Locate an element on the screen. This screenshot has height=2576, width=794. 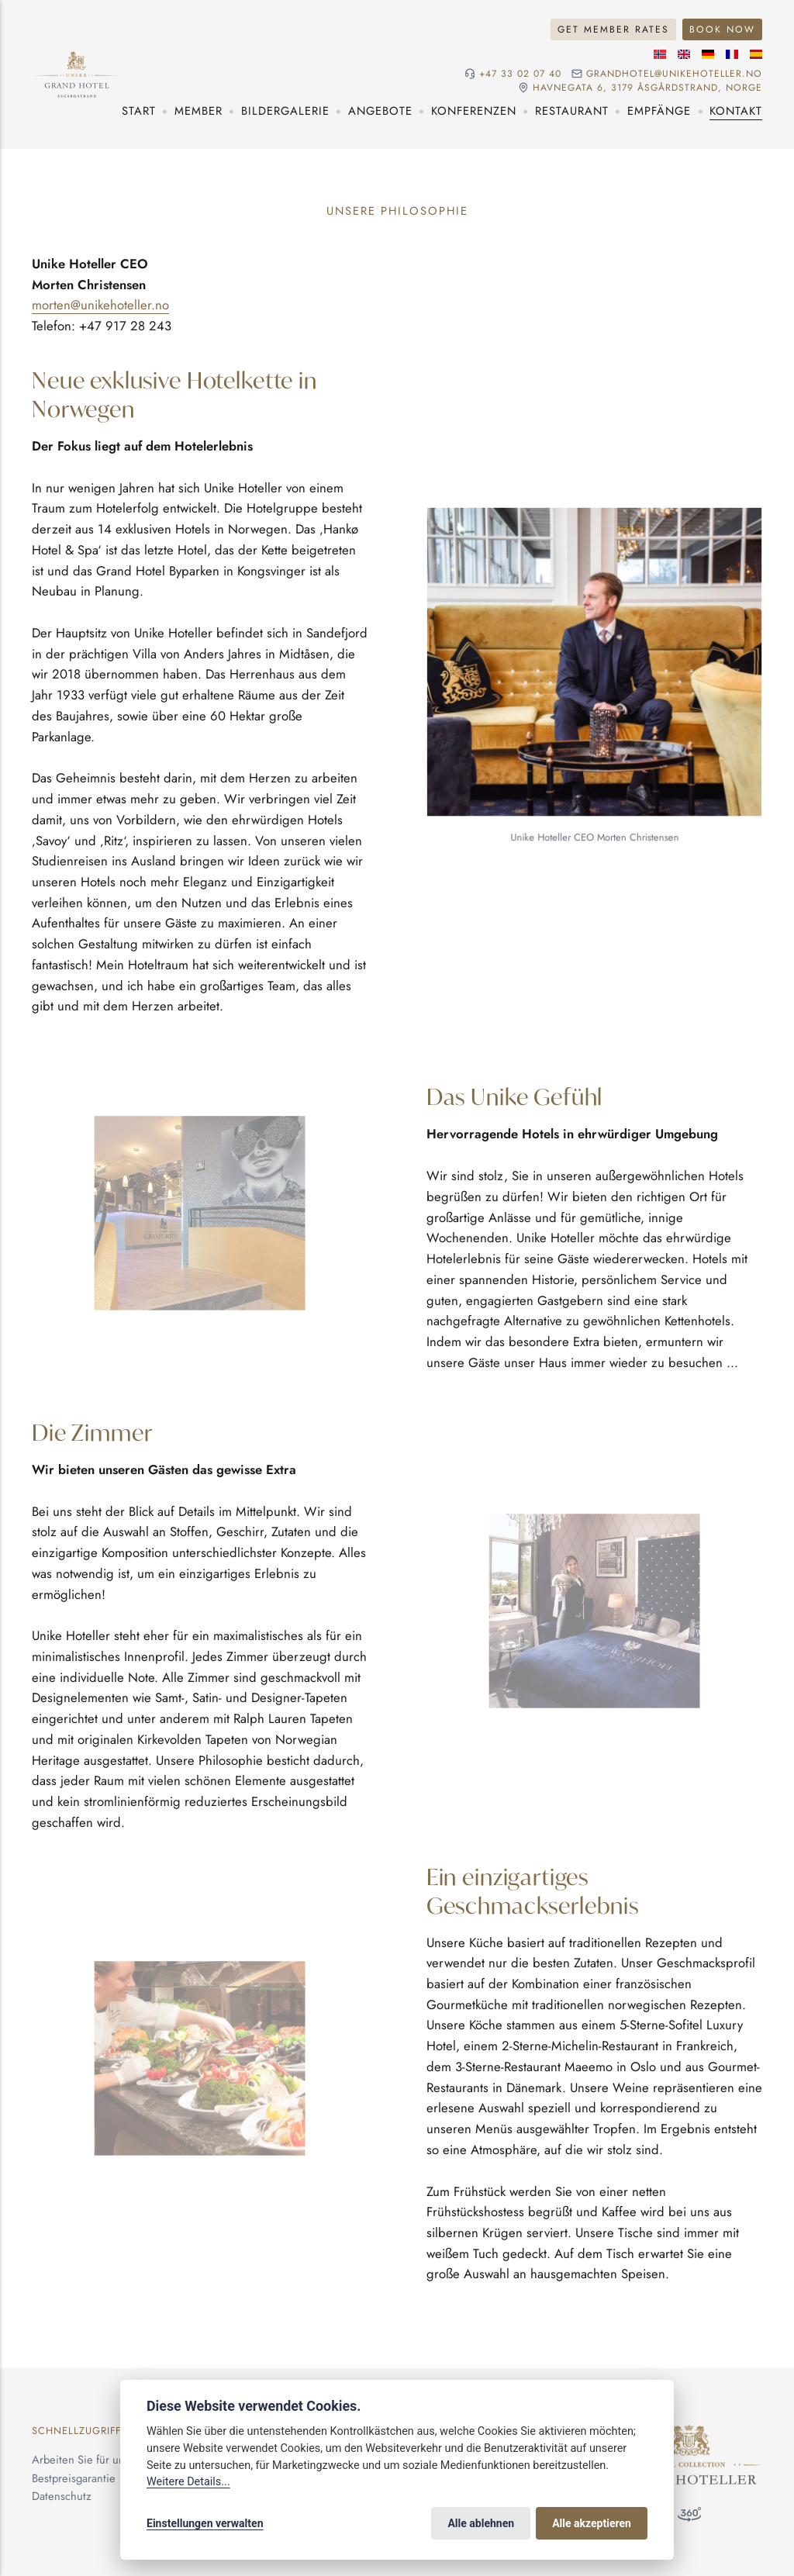
Start is located at coordinates (139, 110).